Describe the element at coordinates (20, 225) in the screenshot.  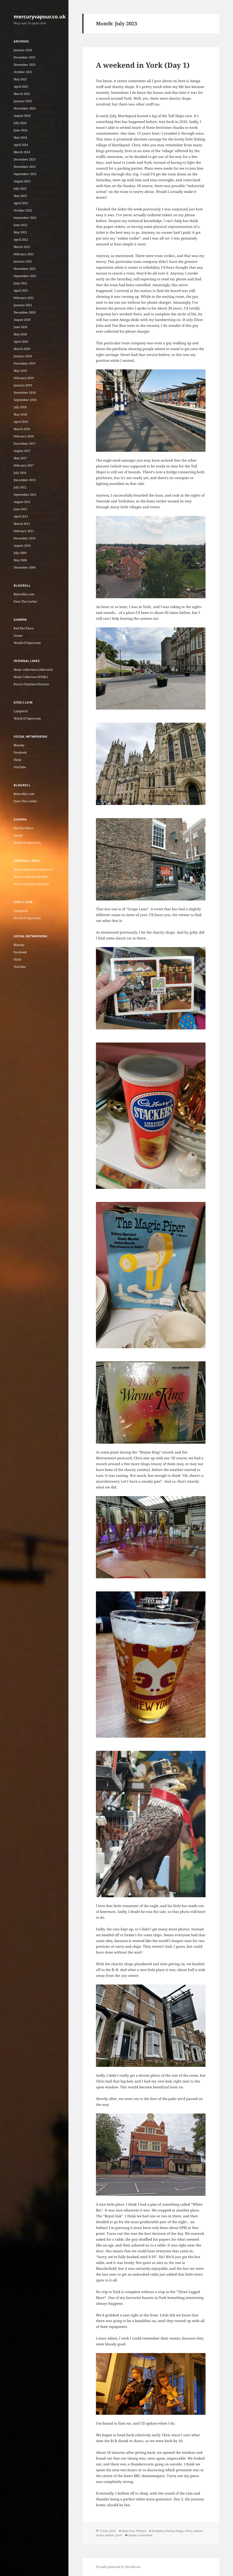
I see `June 2022` at that location.